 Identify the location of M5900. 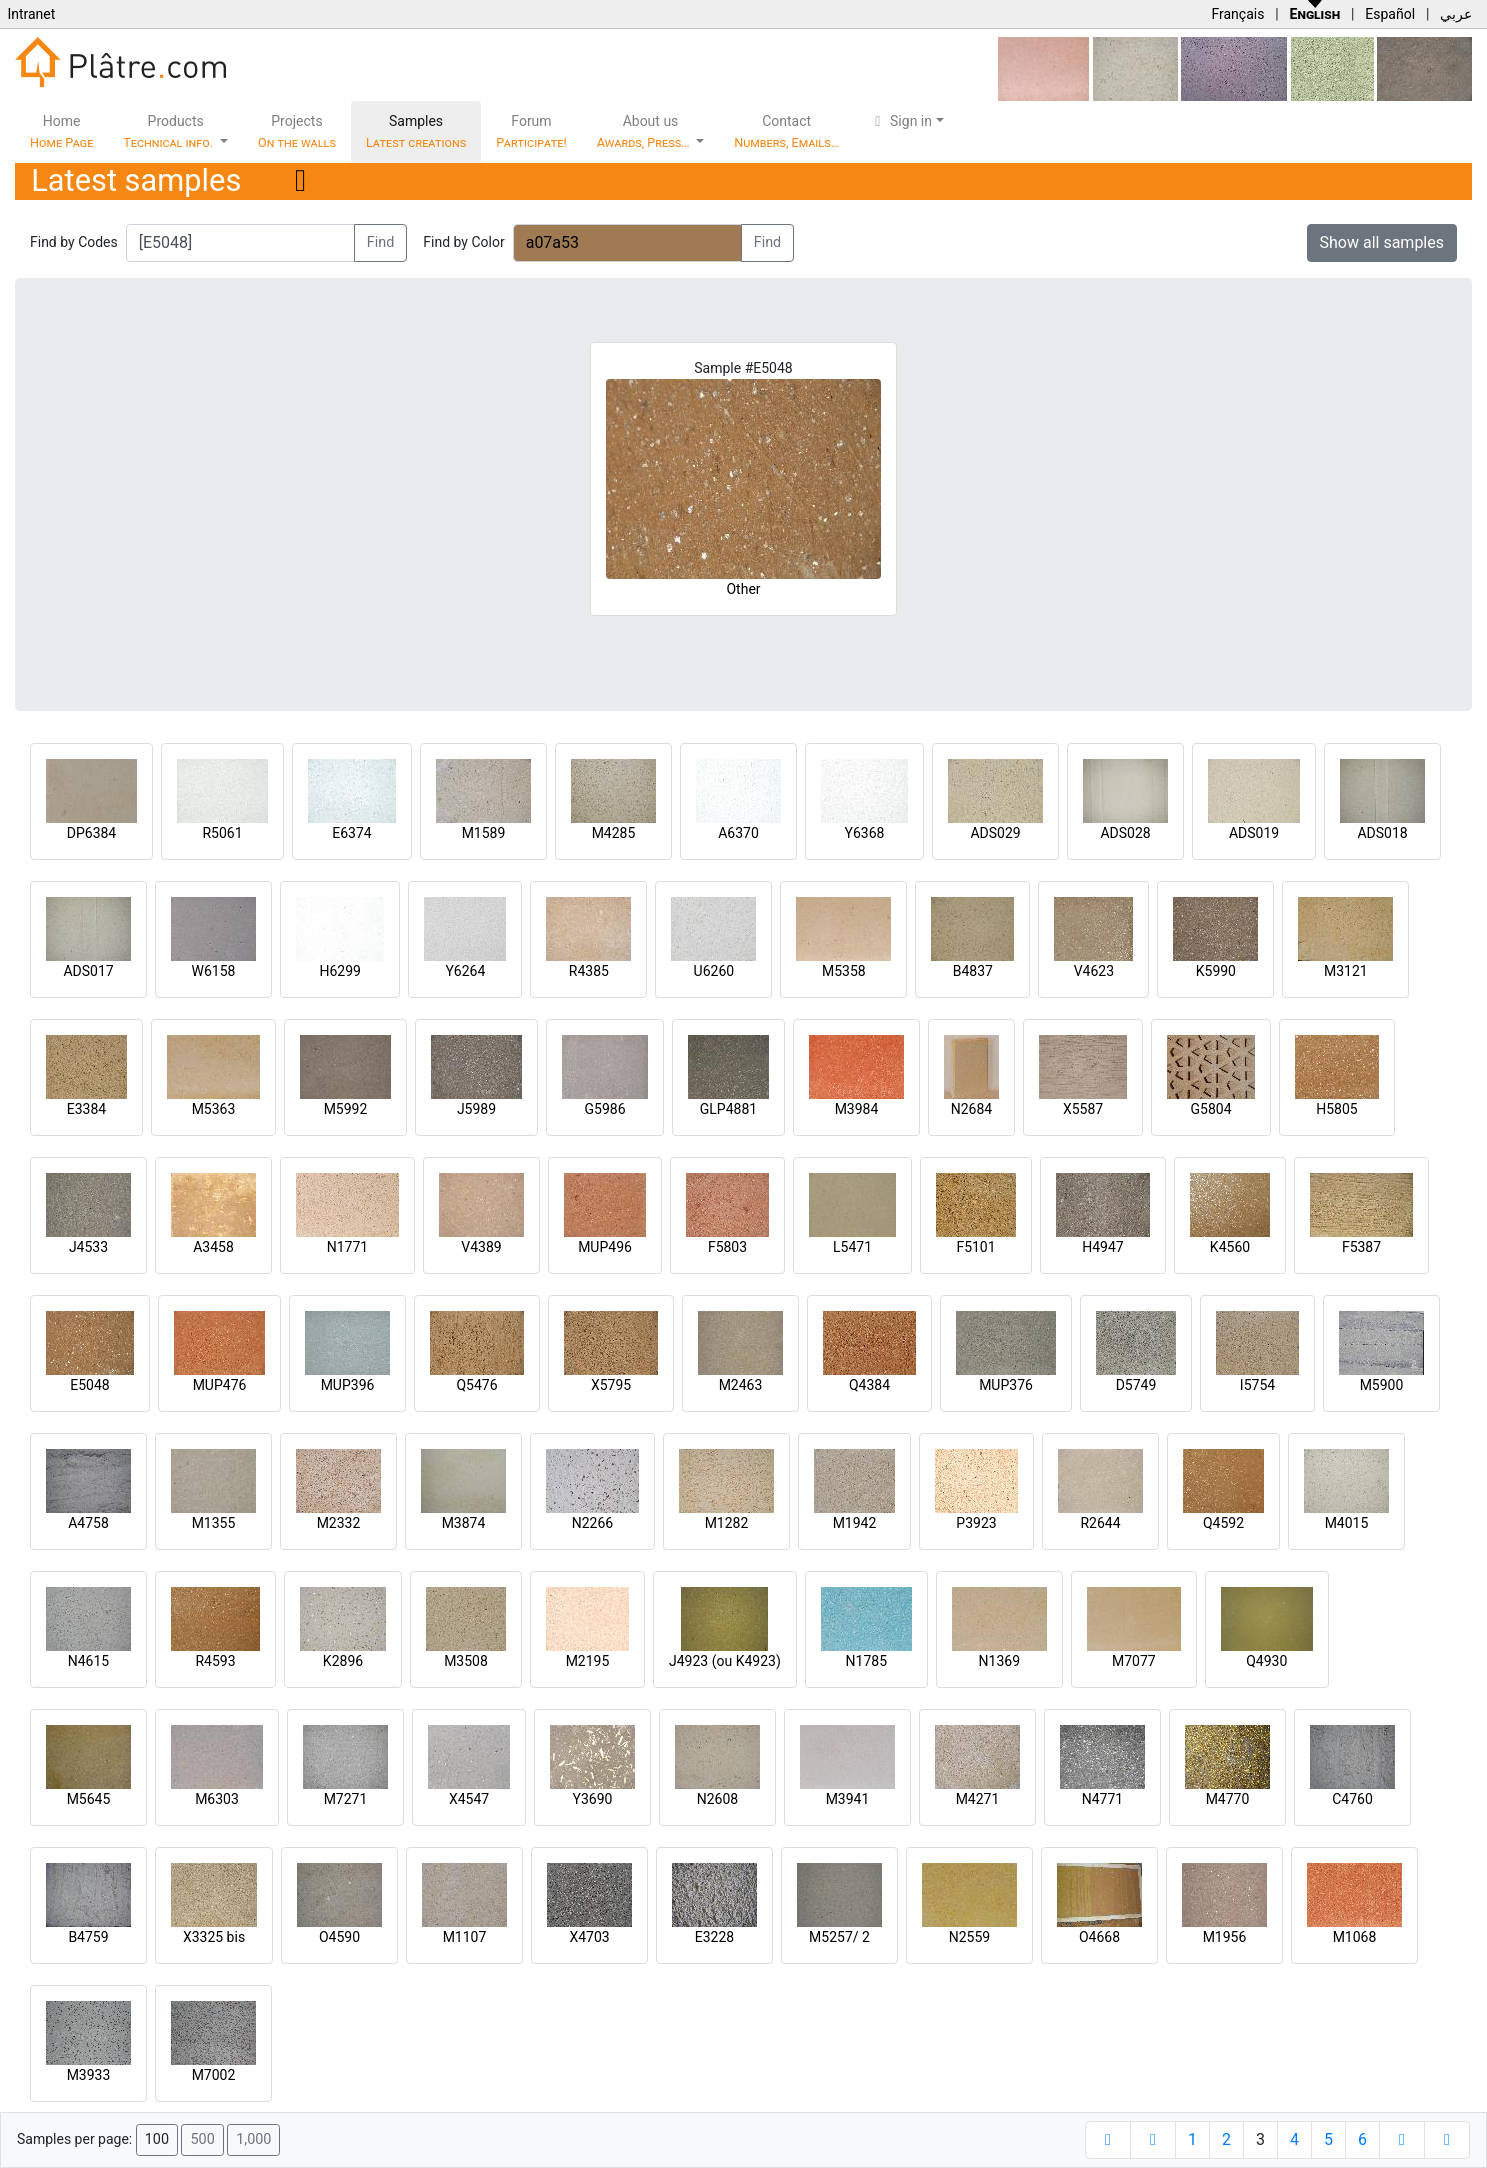
(1382, 1385).